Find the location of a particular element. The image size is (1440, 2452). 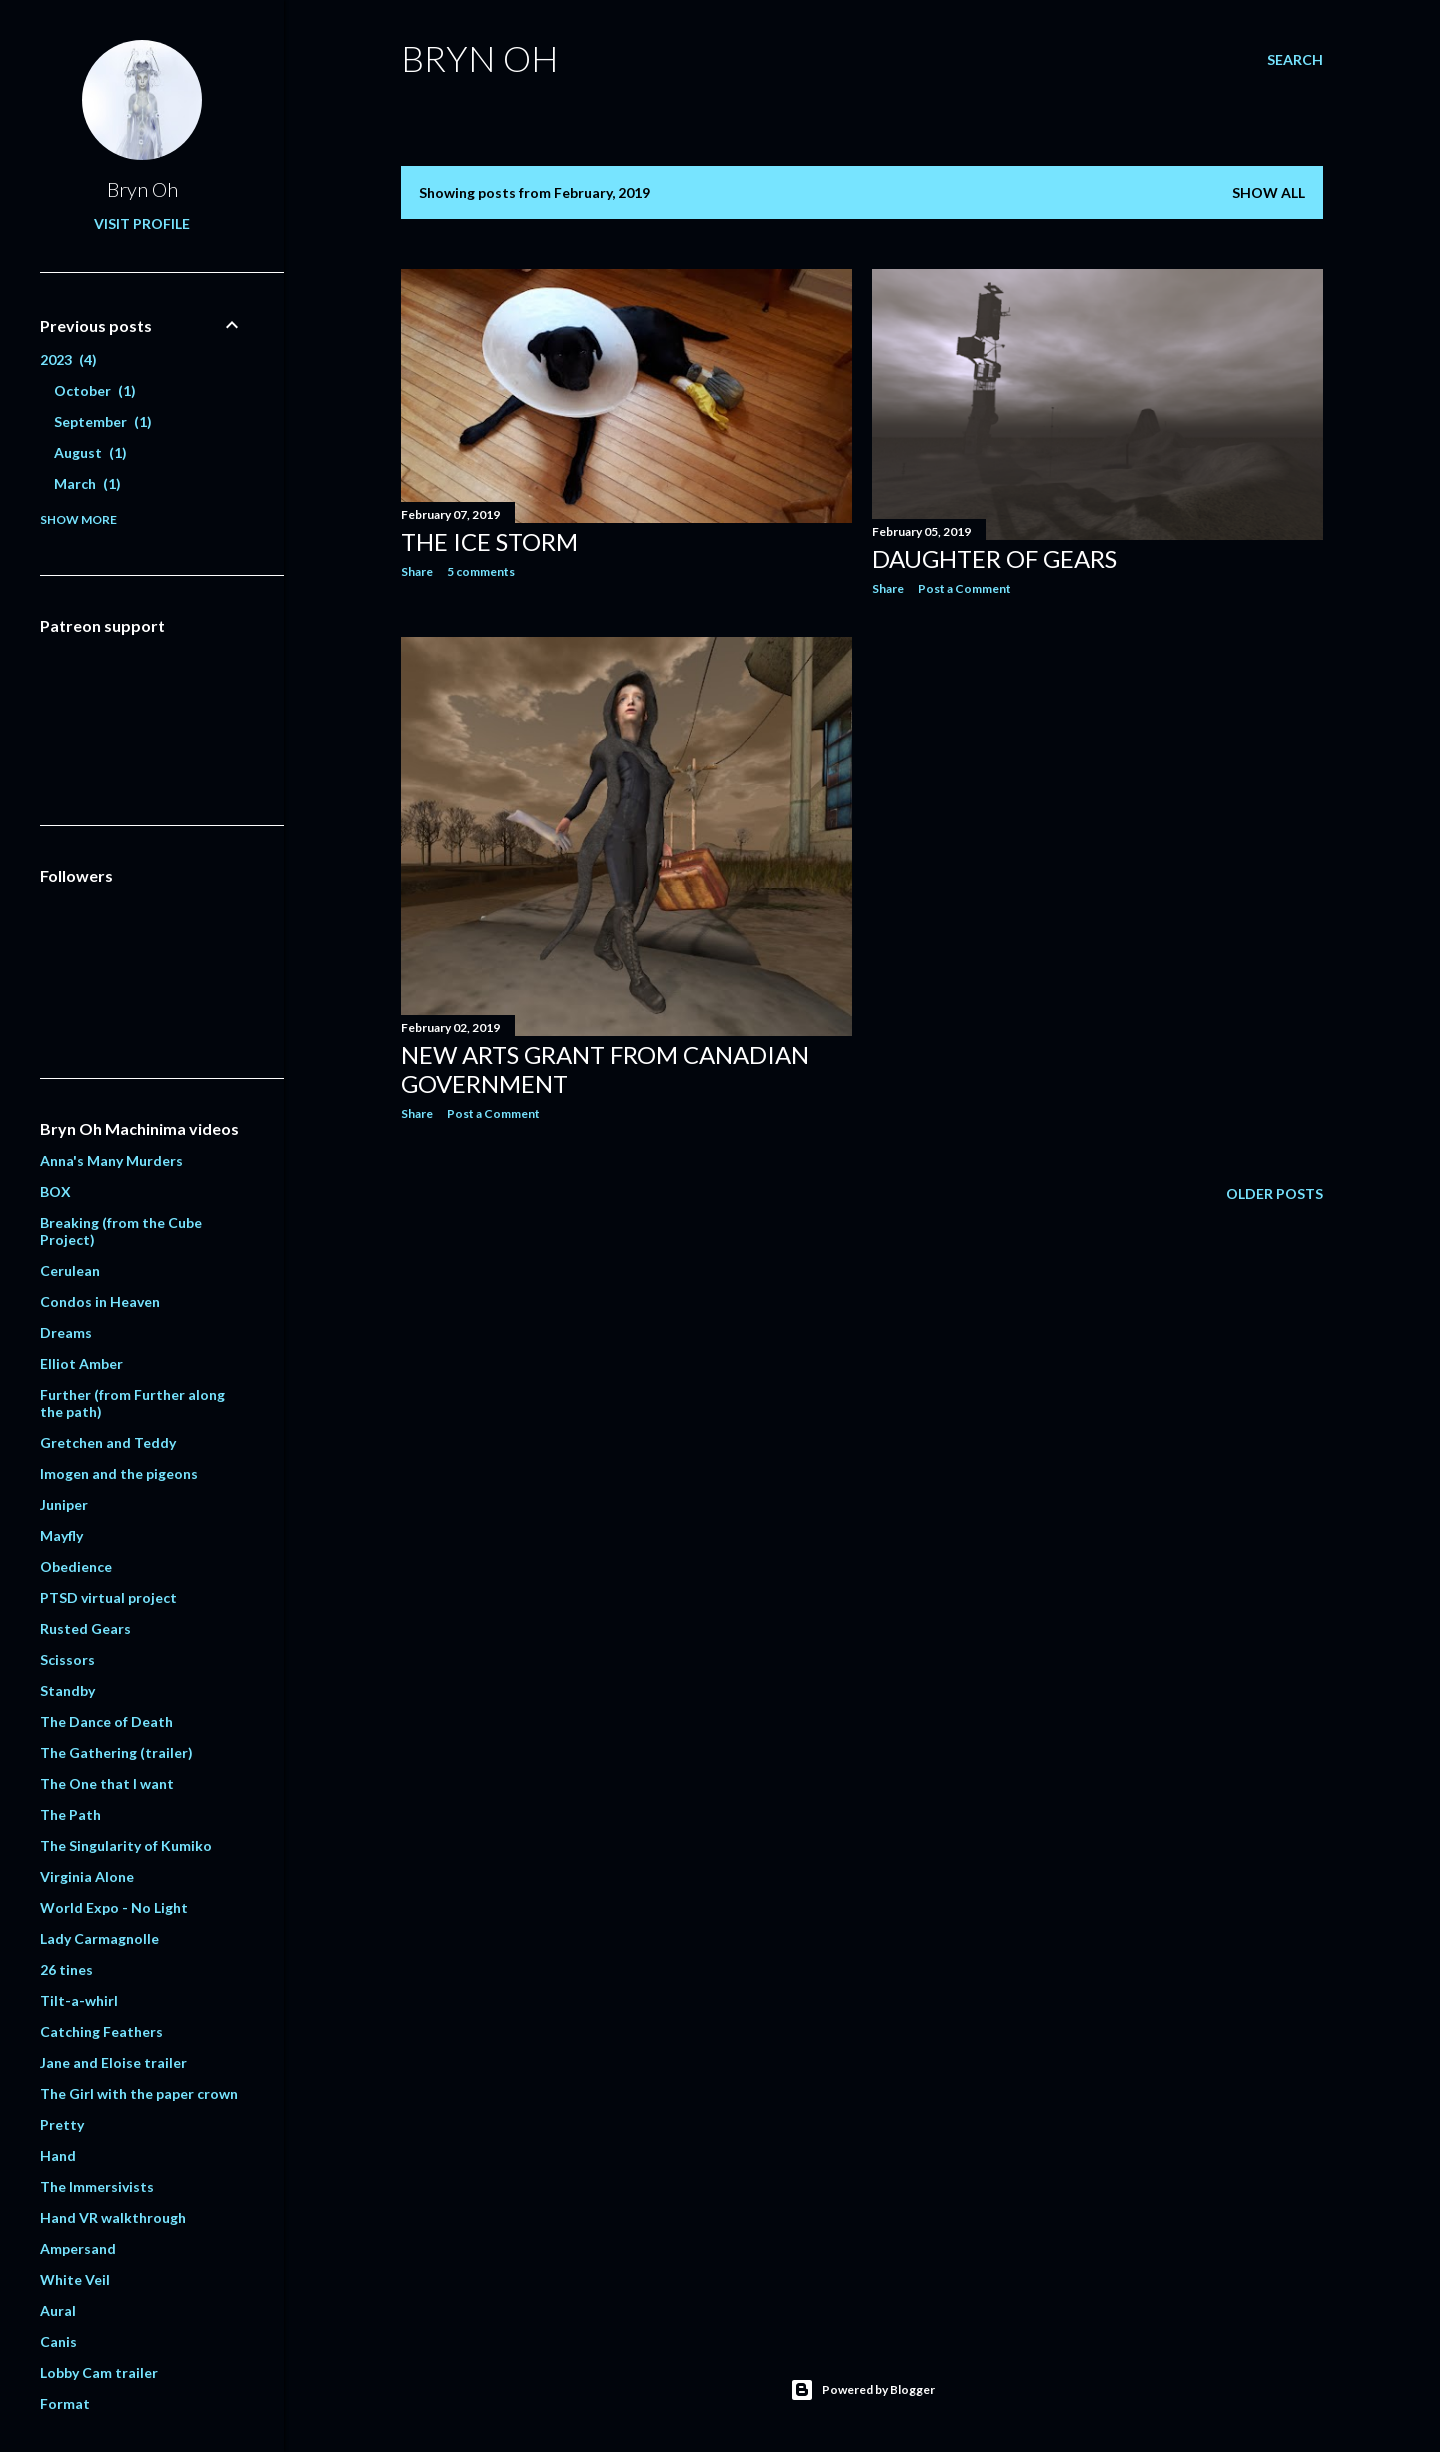

The ice storm is located at coordinates (489, 541).